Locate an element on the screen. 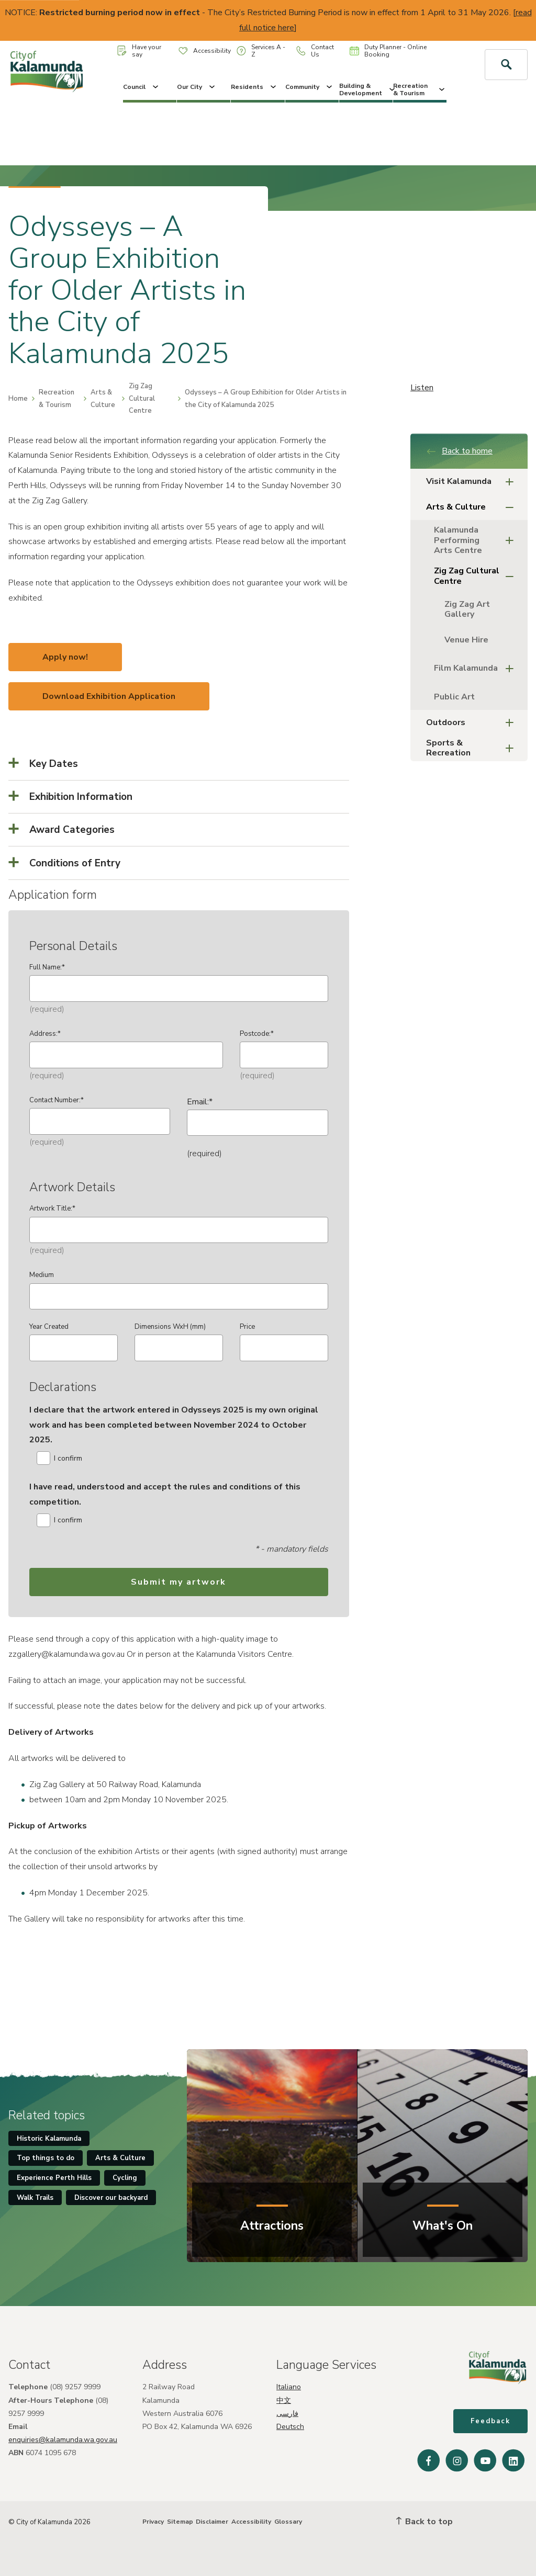  Film Kalamunda is located at coordinates (477, 669).